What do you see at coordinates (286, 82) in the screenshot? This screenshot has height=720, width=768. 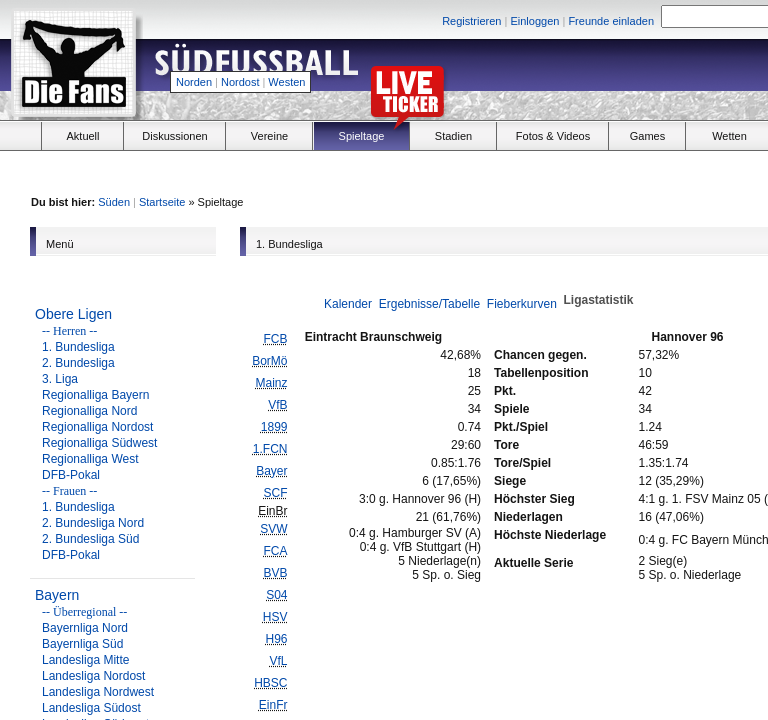 I see `Westen` at bounding box center [286, 82].